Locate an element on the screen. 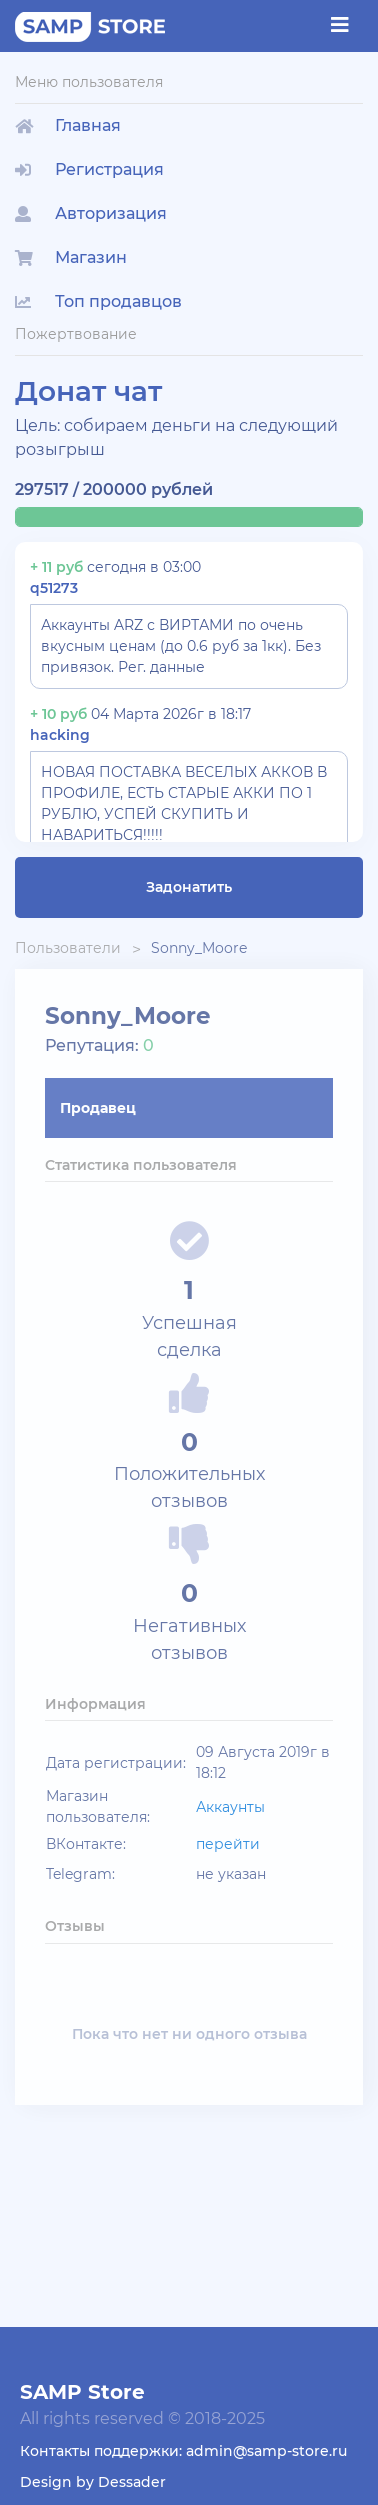 The width and height of the screenshot is (378, 2505). Топ продавцов is located at coordinates (98, 301).